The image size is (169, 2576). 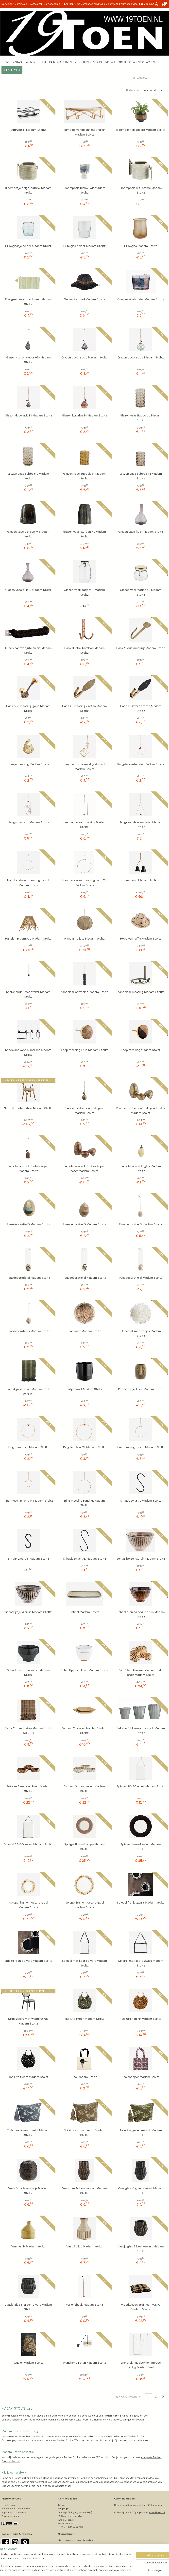 I want to click on Hanger gezicht Madam Stoltz, so click(x=28, y=822).